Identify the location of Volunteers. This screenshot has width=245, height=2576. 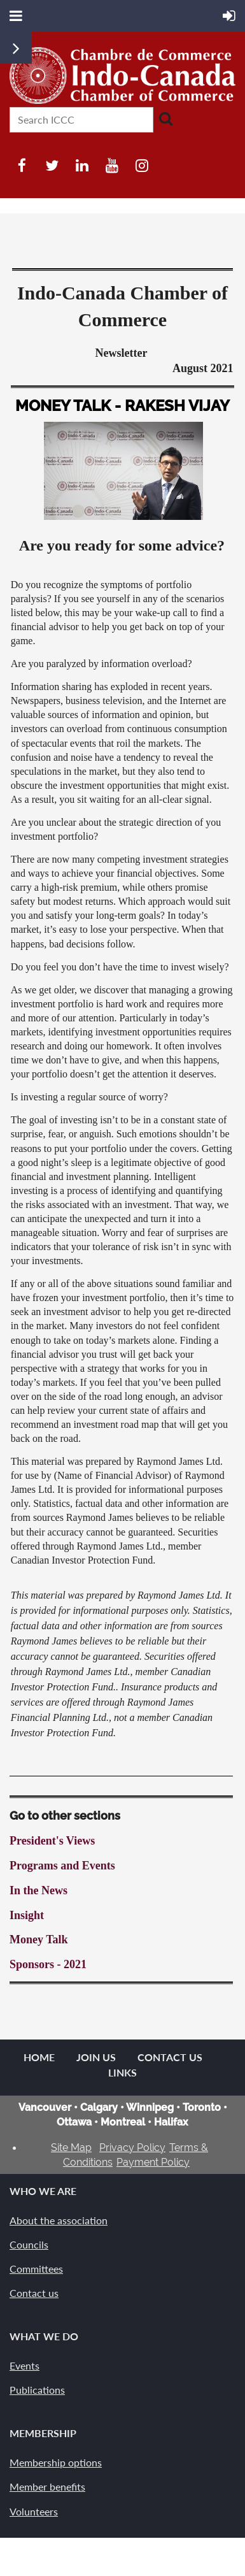
(34, 2511).